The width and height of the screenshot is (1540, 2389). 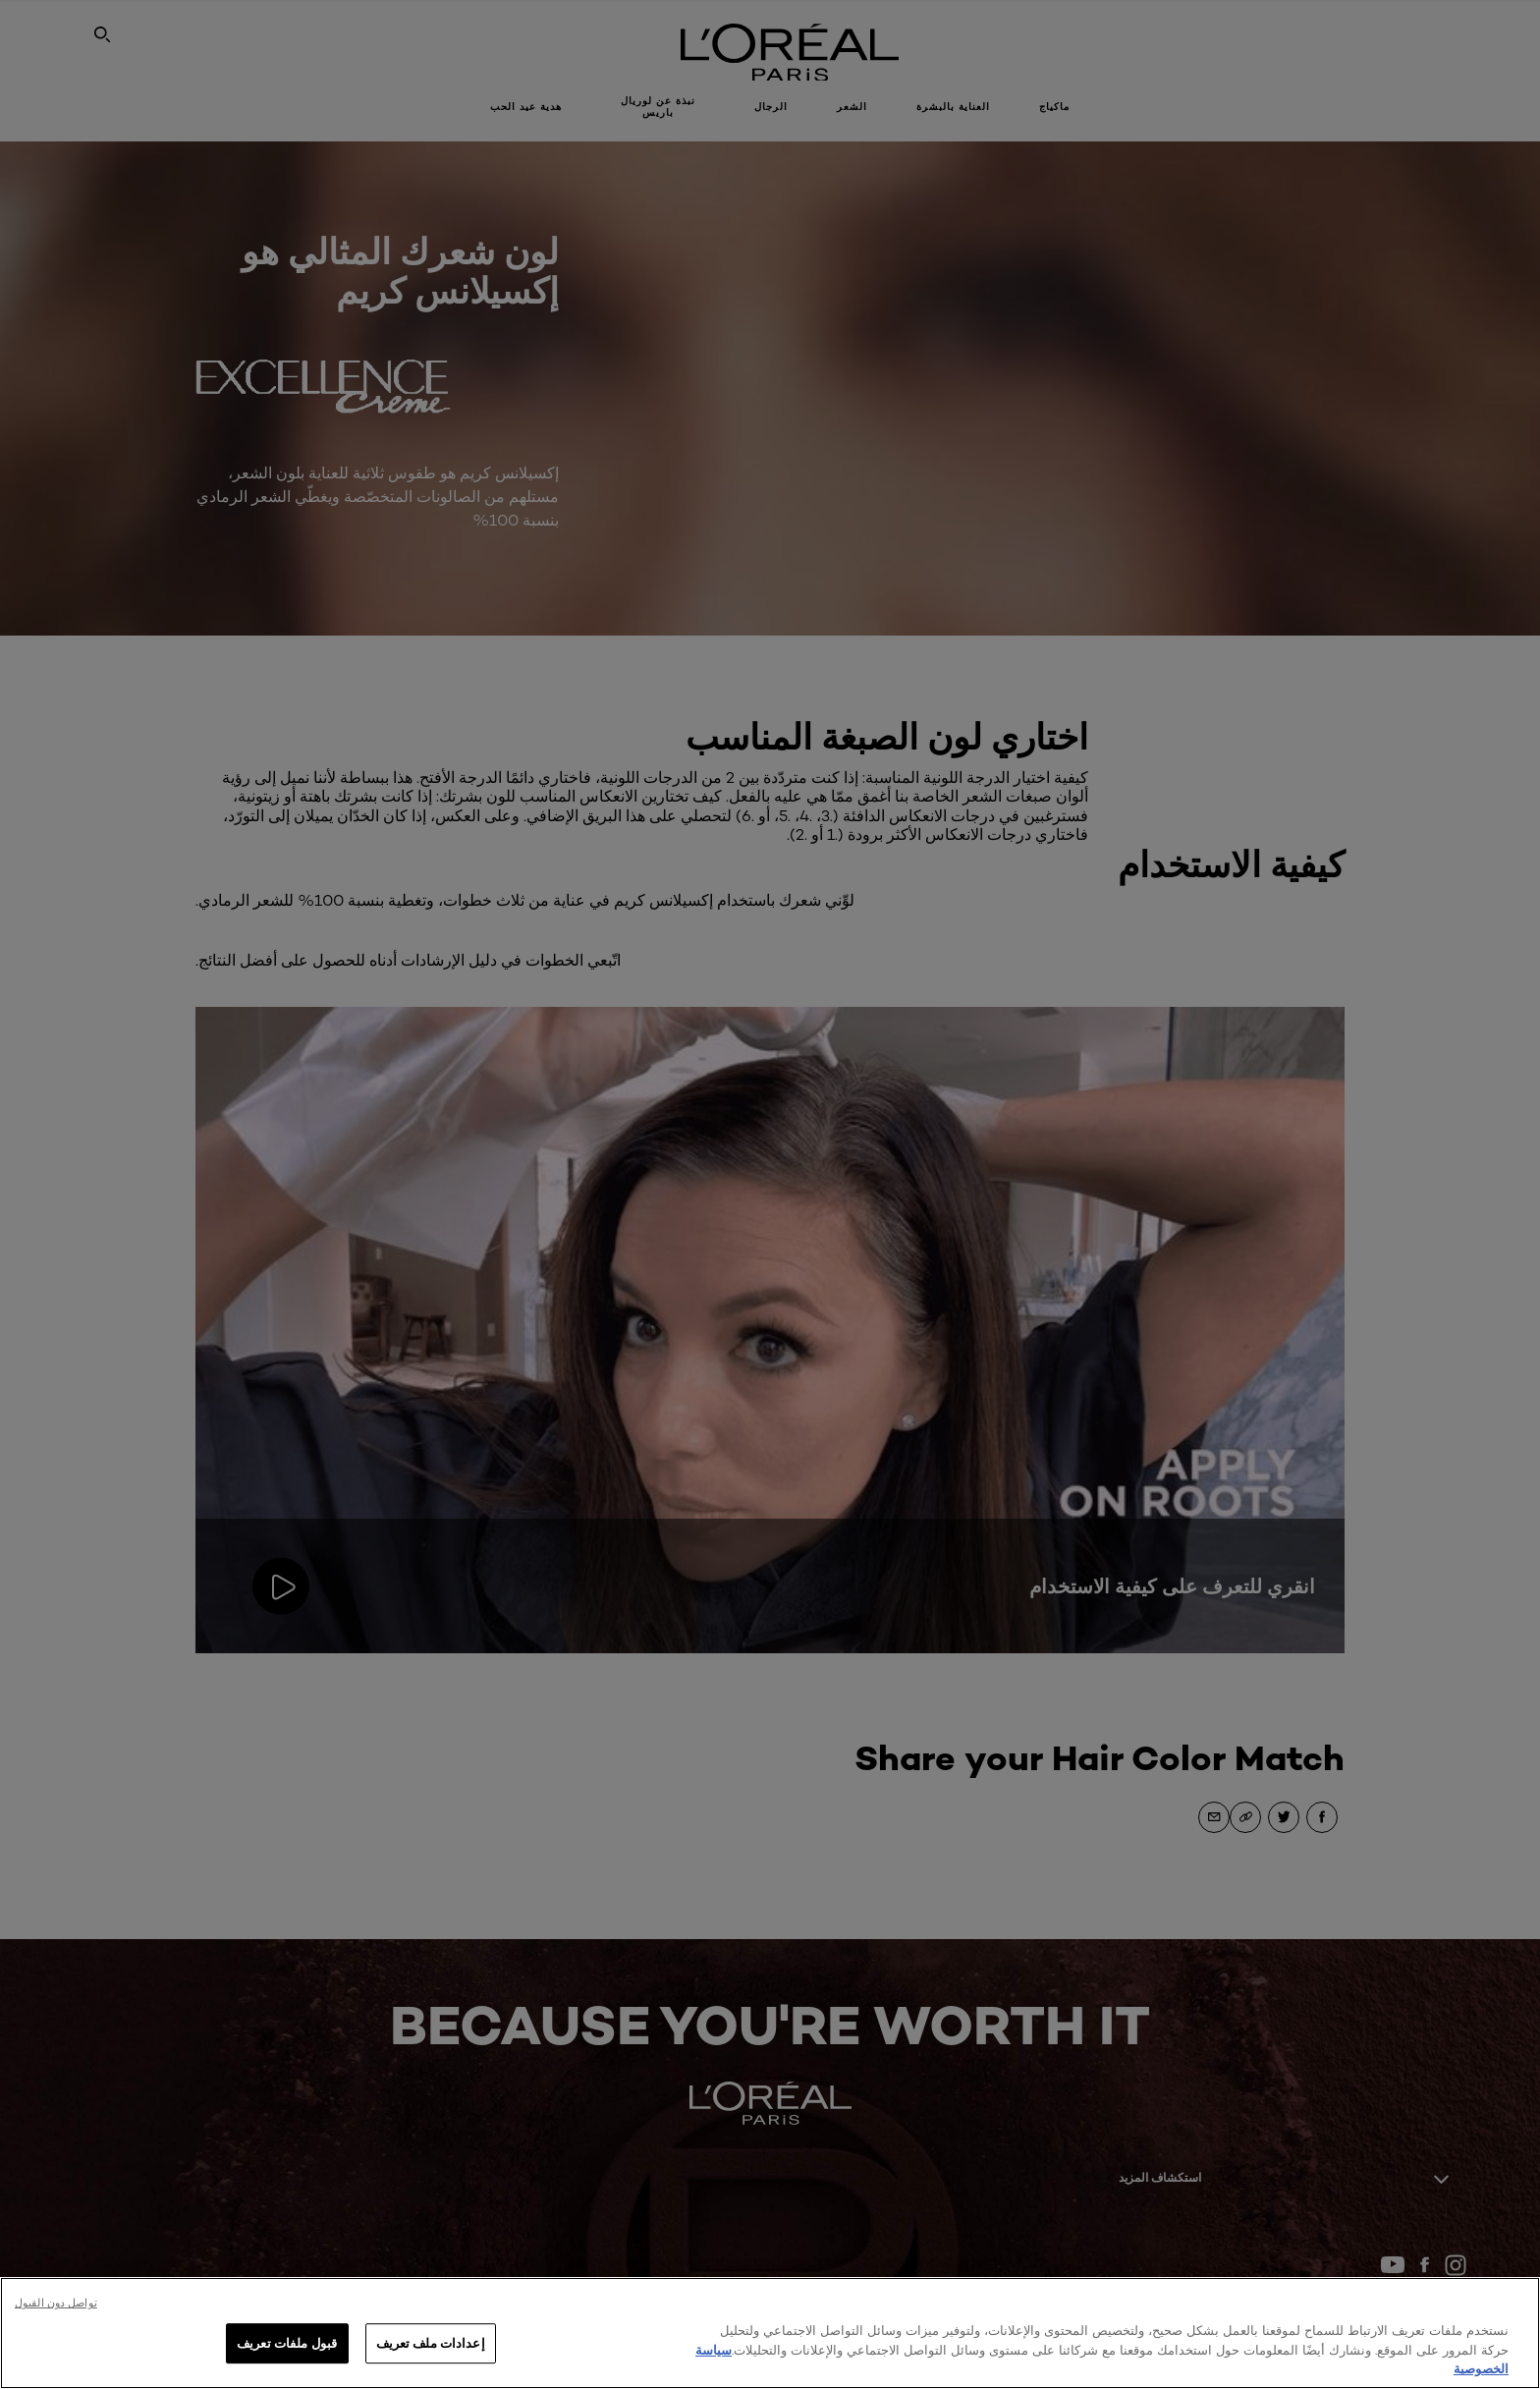 What do you see at coordinates (56, 2302) in the screenshot?
I see `تواصل دون القبول` at bounding box center [56, 2302].